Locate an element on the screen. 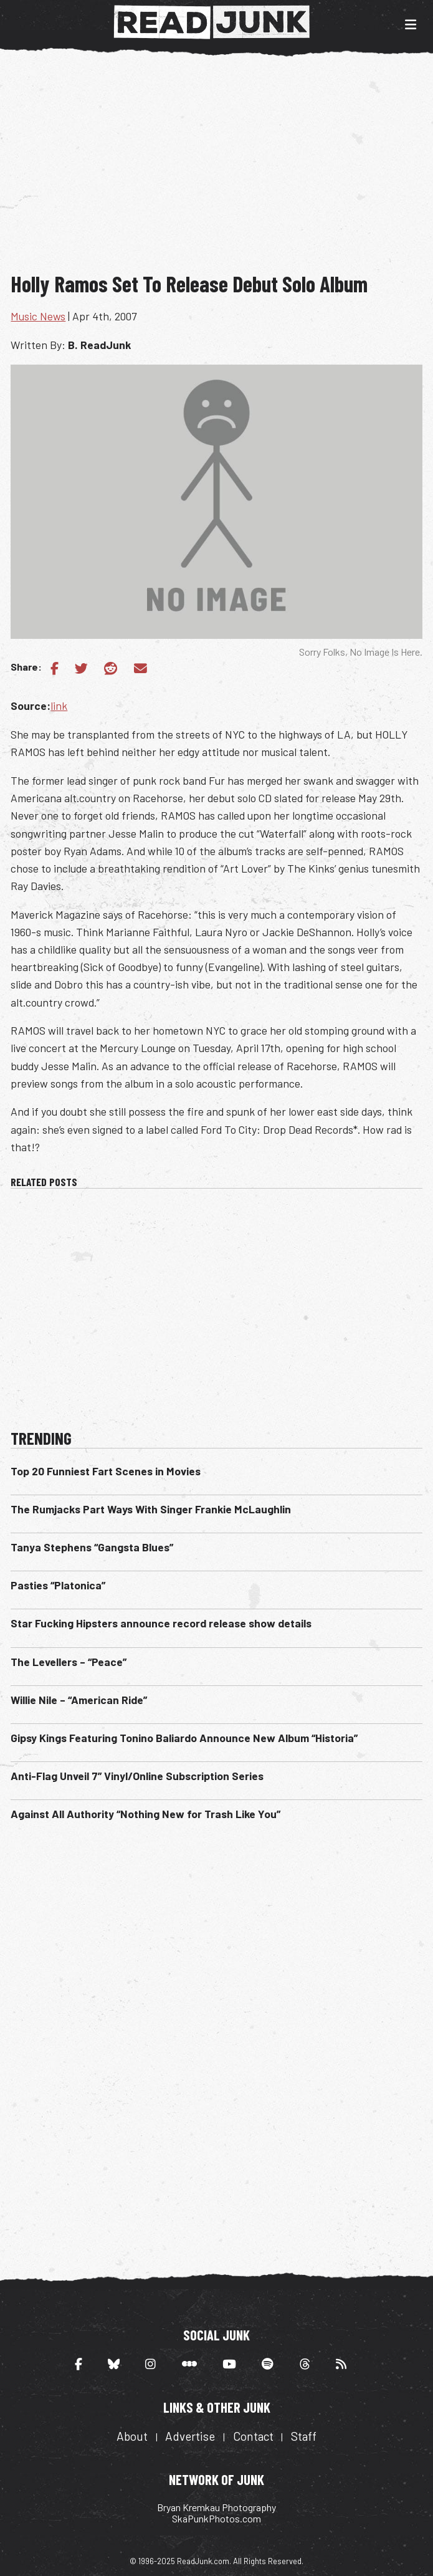  Contact is located at coordinates (253, 2436).